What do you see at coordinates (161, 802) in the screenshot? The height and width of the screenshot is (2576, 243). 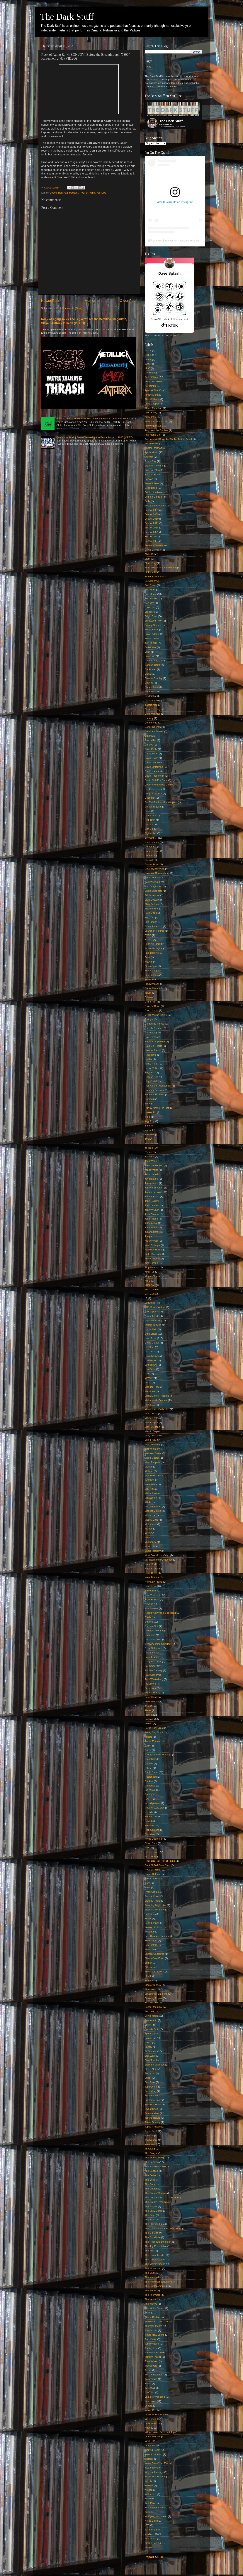 I see `Del Tha Funkee Homosapien` at bounding box center [161, 802].